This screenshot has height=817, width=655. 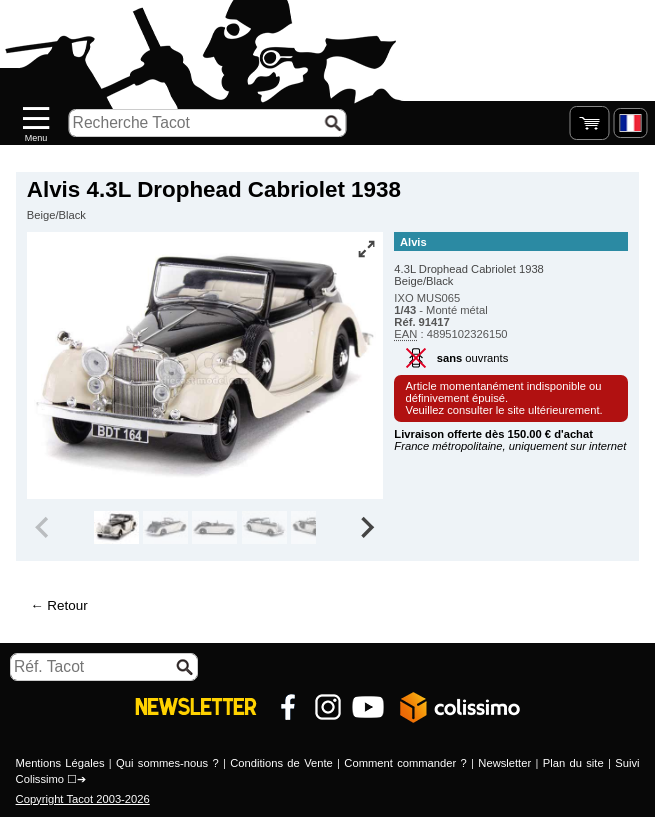 I want to click on Mentions Légales, so click(x=60, y=763).